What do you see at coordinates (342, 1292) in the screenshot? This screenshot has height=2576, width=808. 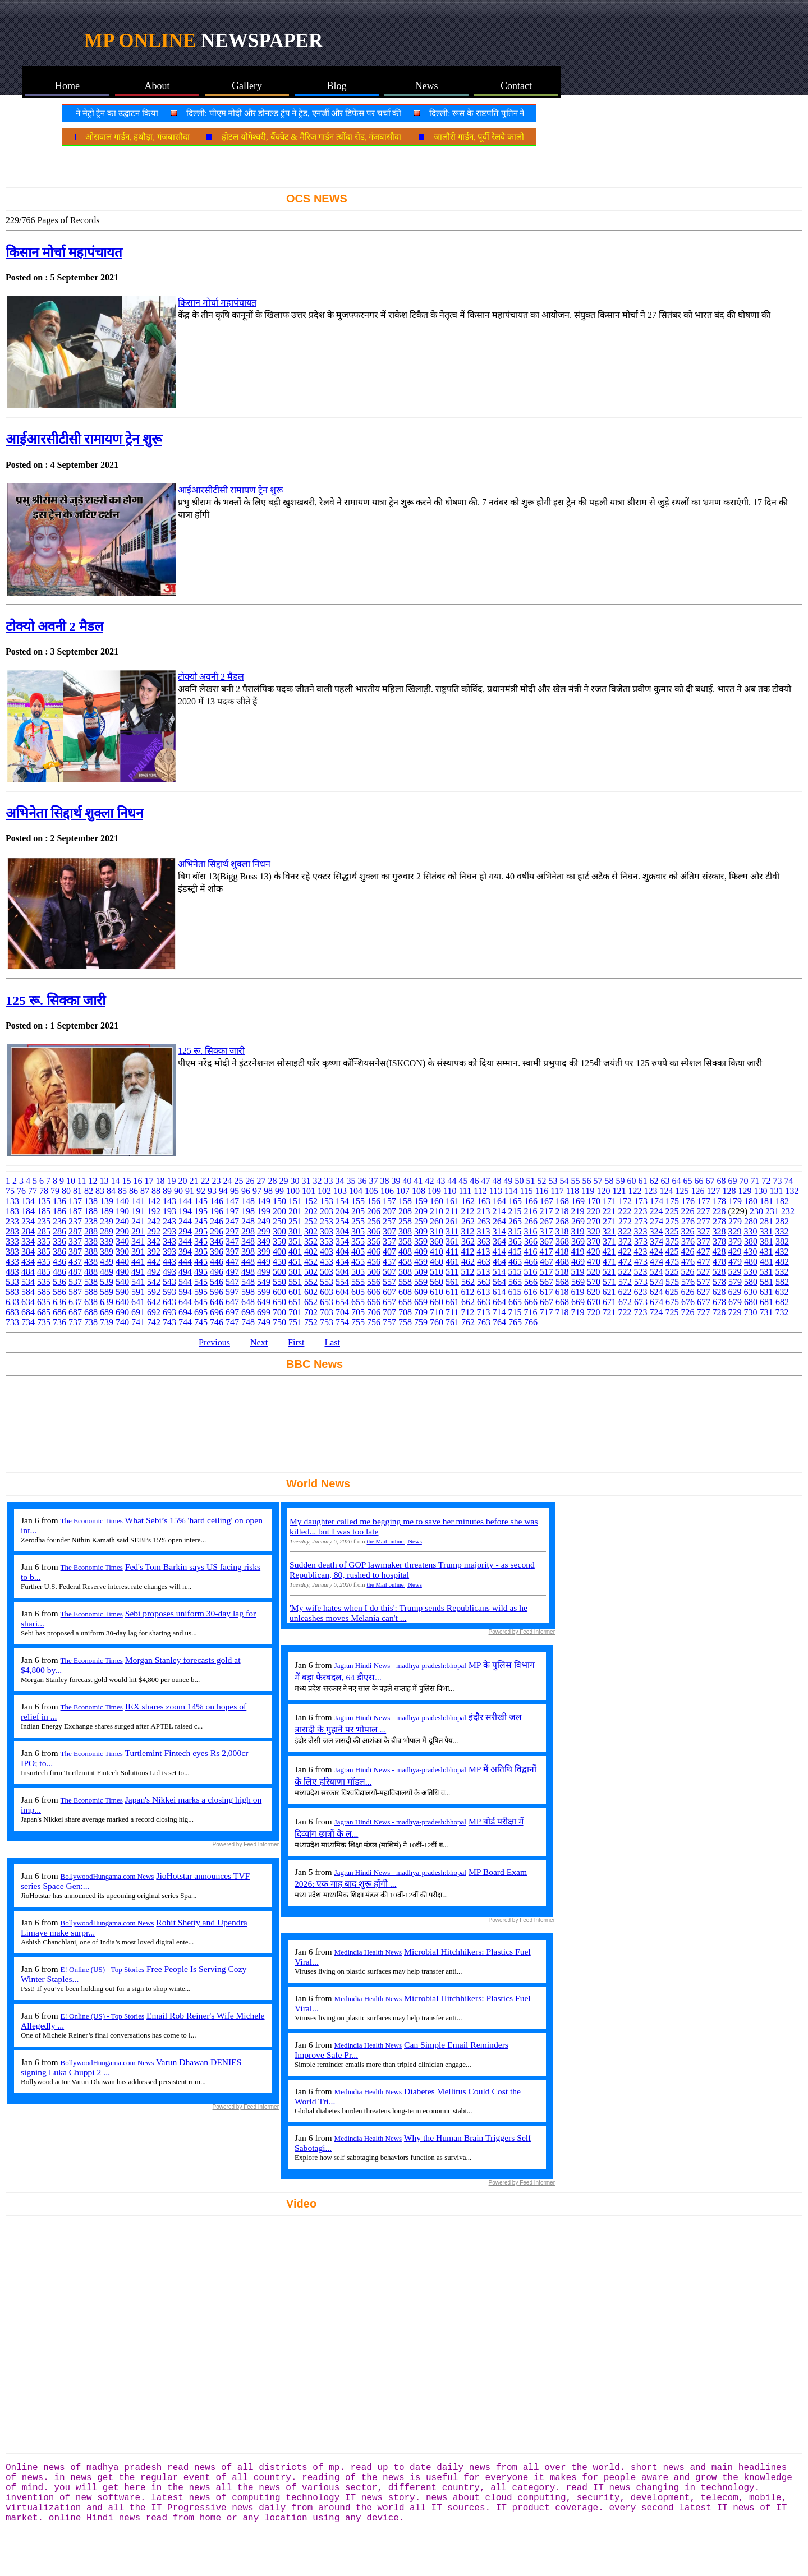 I see `604` at bounding box center [342, 1292].